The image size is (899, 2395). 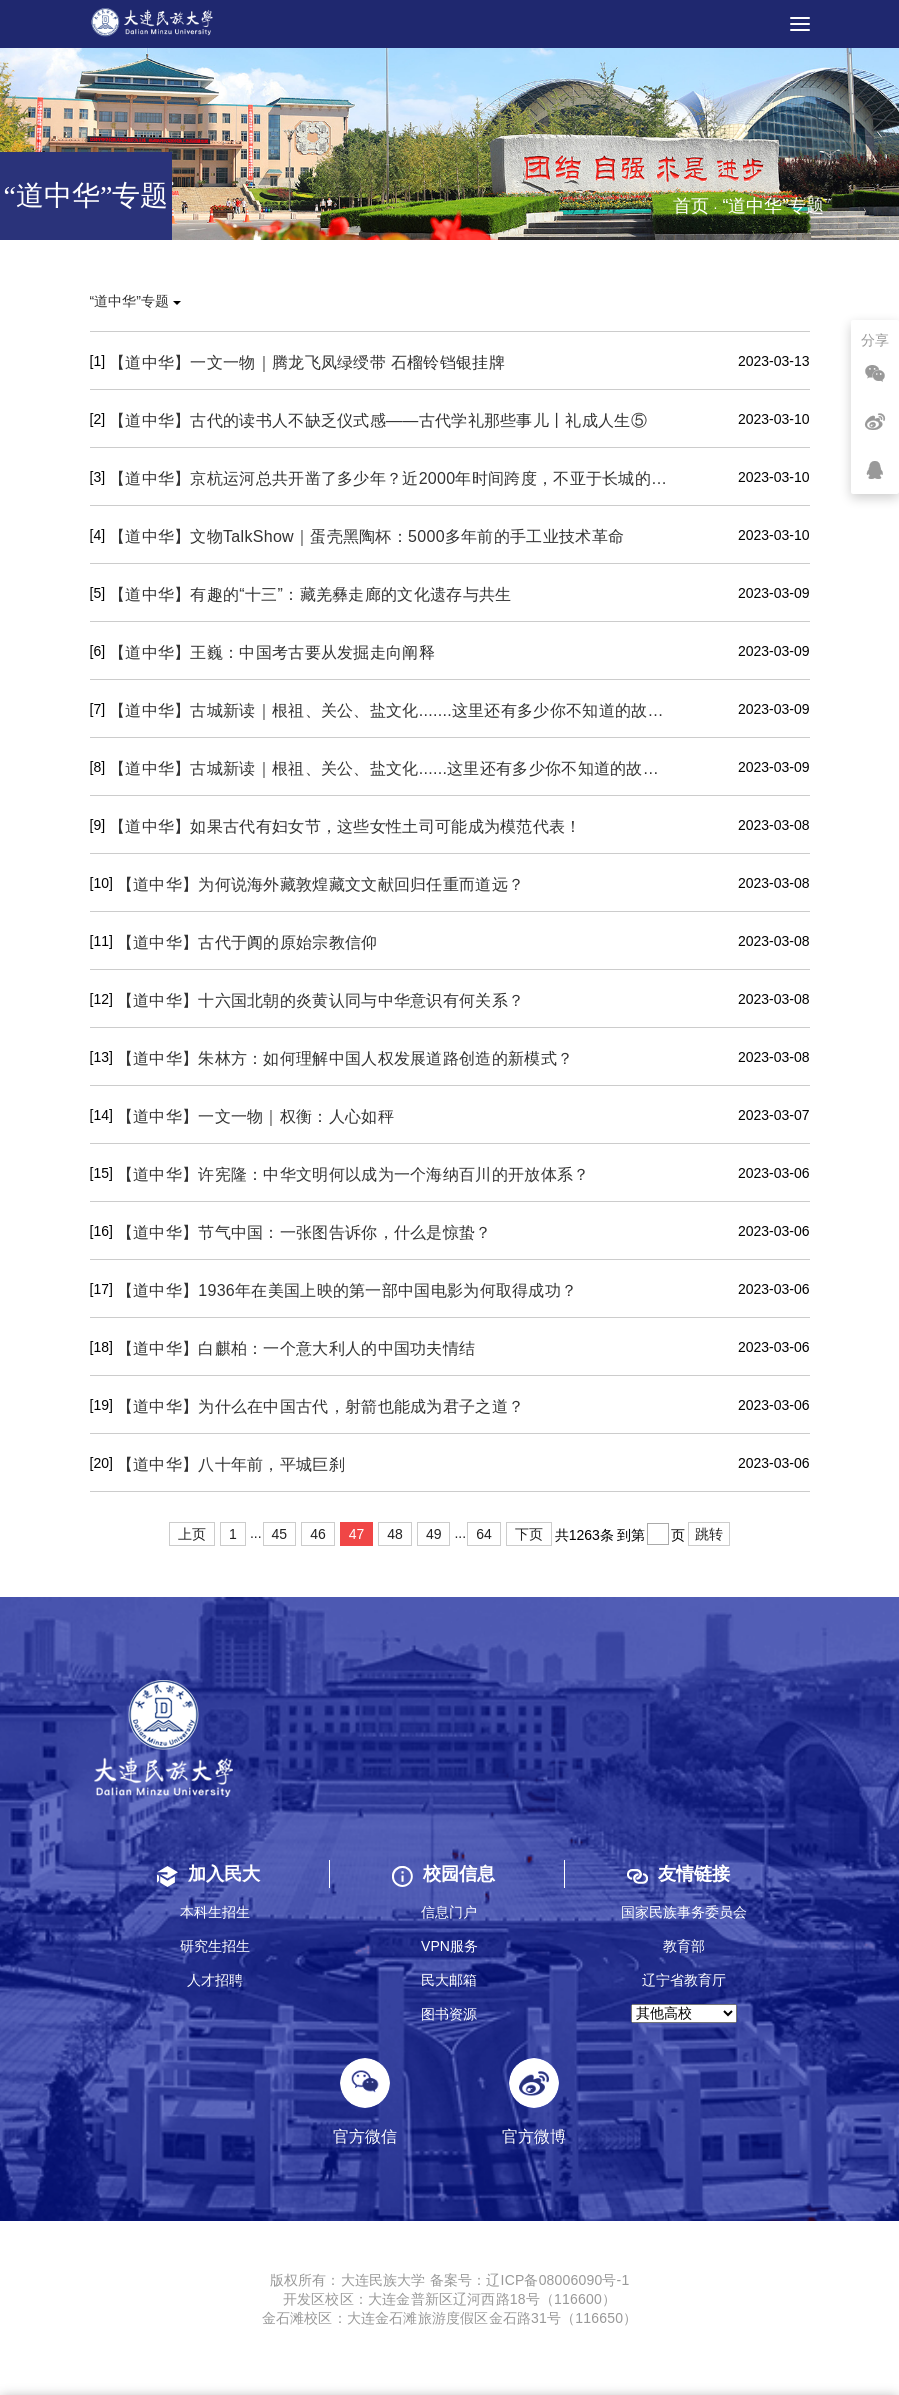 I want to click on 64, so click(x=484, y=1534).